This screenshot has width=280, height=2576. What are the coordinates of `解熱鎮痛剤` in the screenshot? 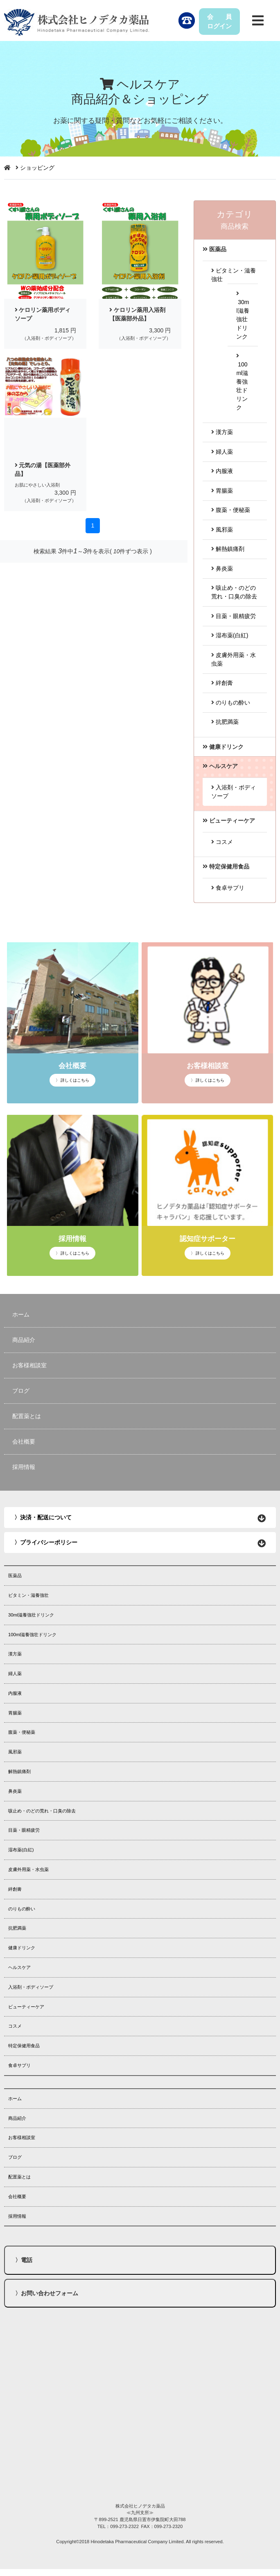 It's located at (227, 549).